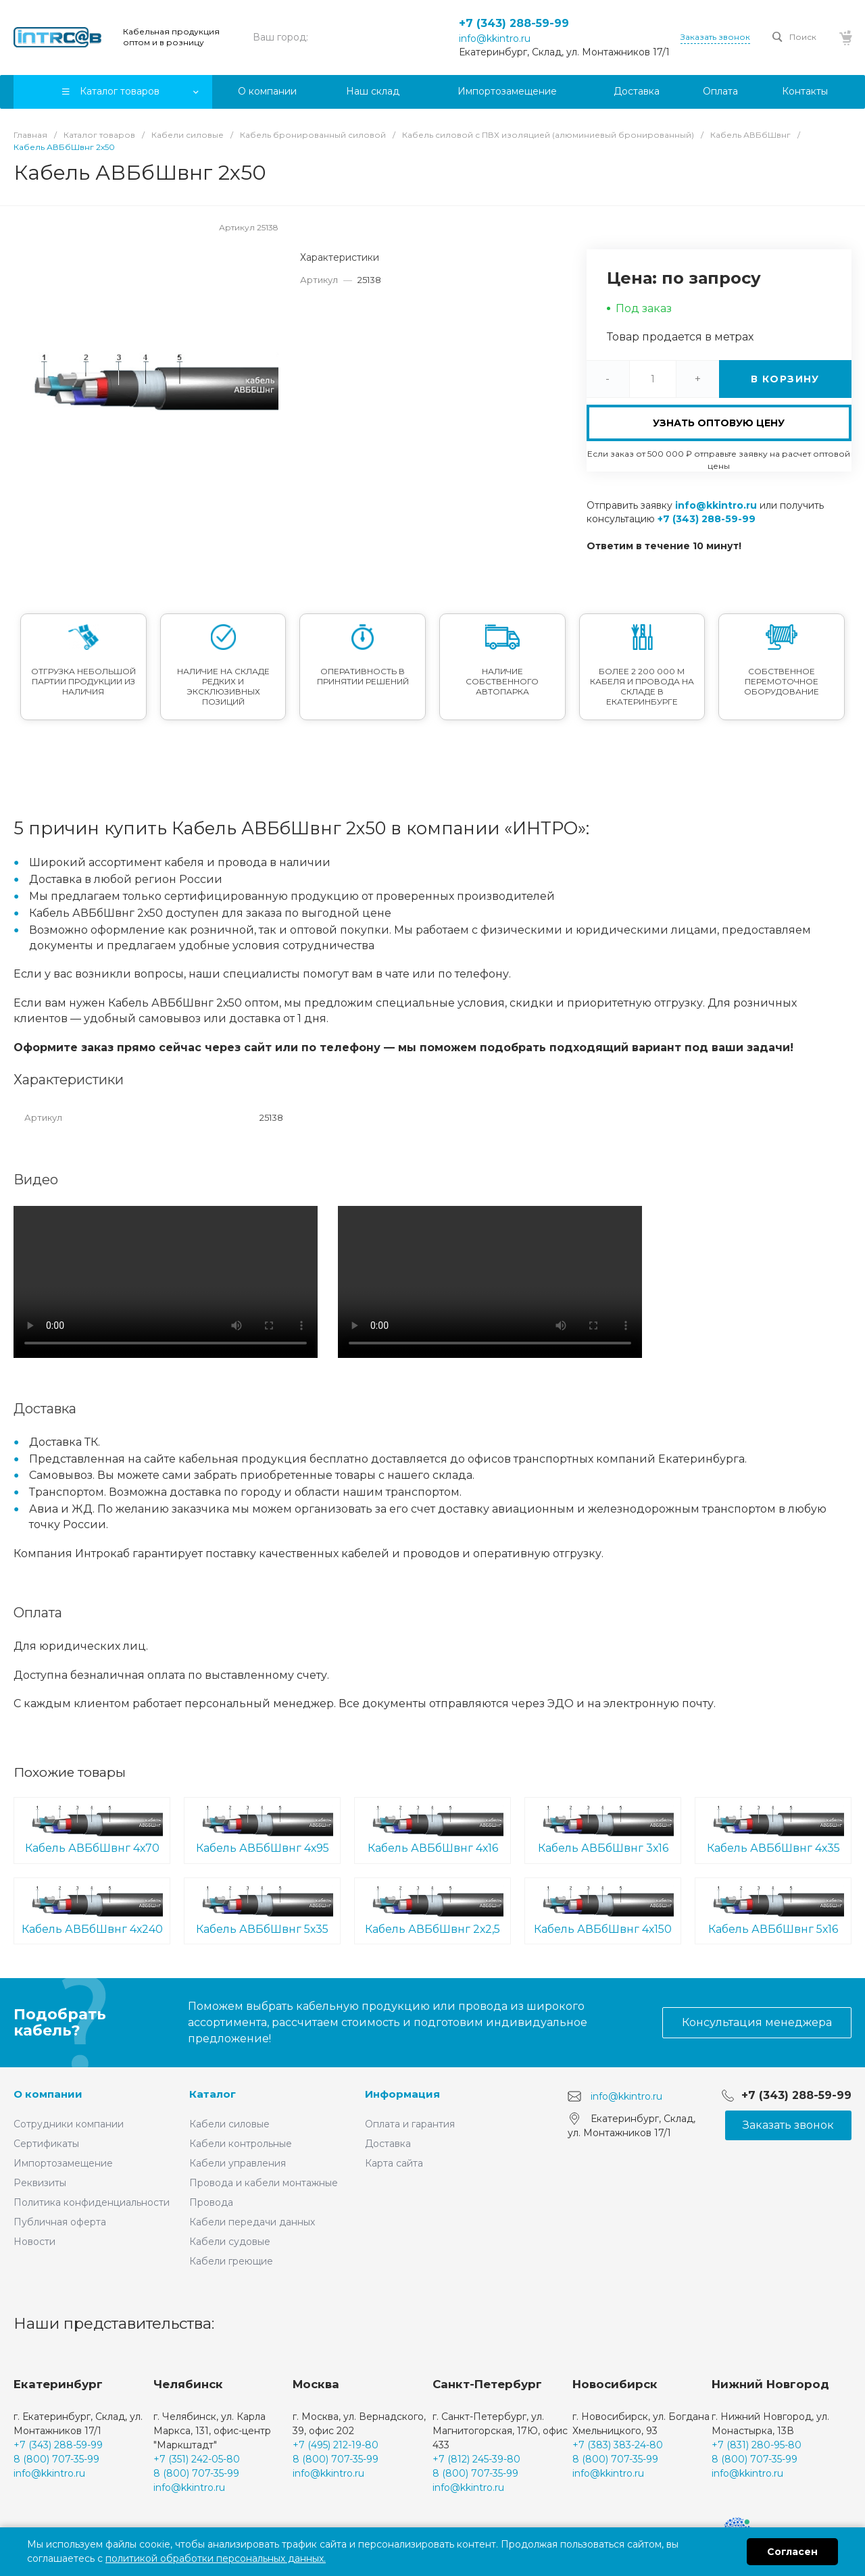 The width and height of the screenshot is (865, 2576). I want to click on Согласен, so click(792, 2552).